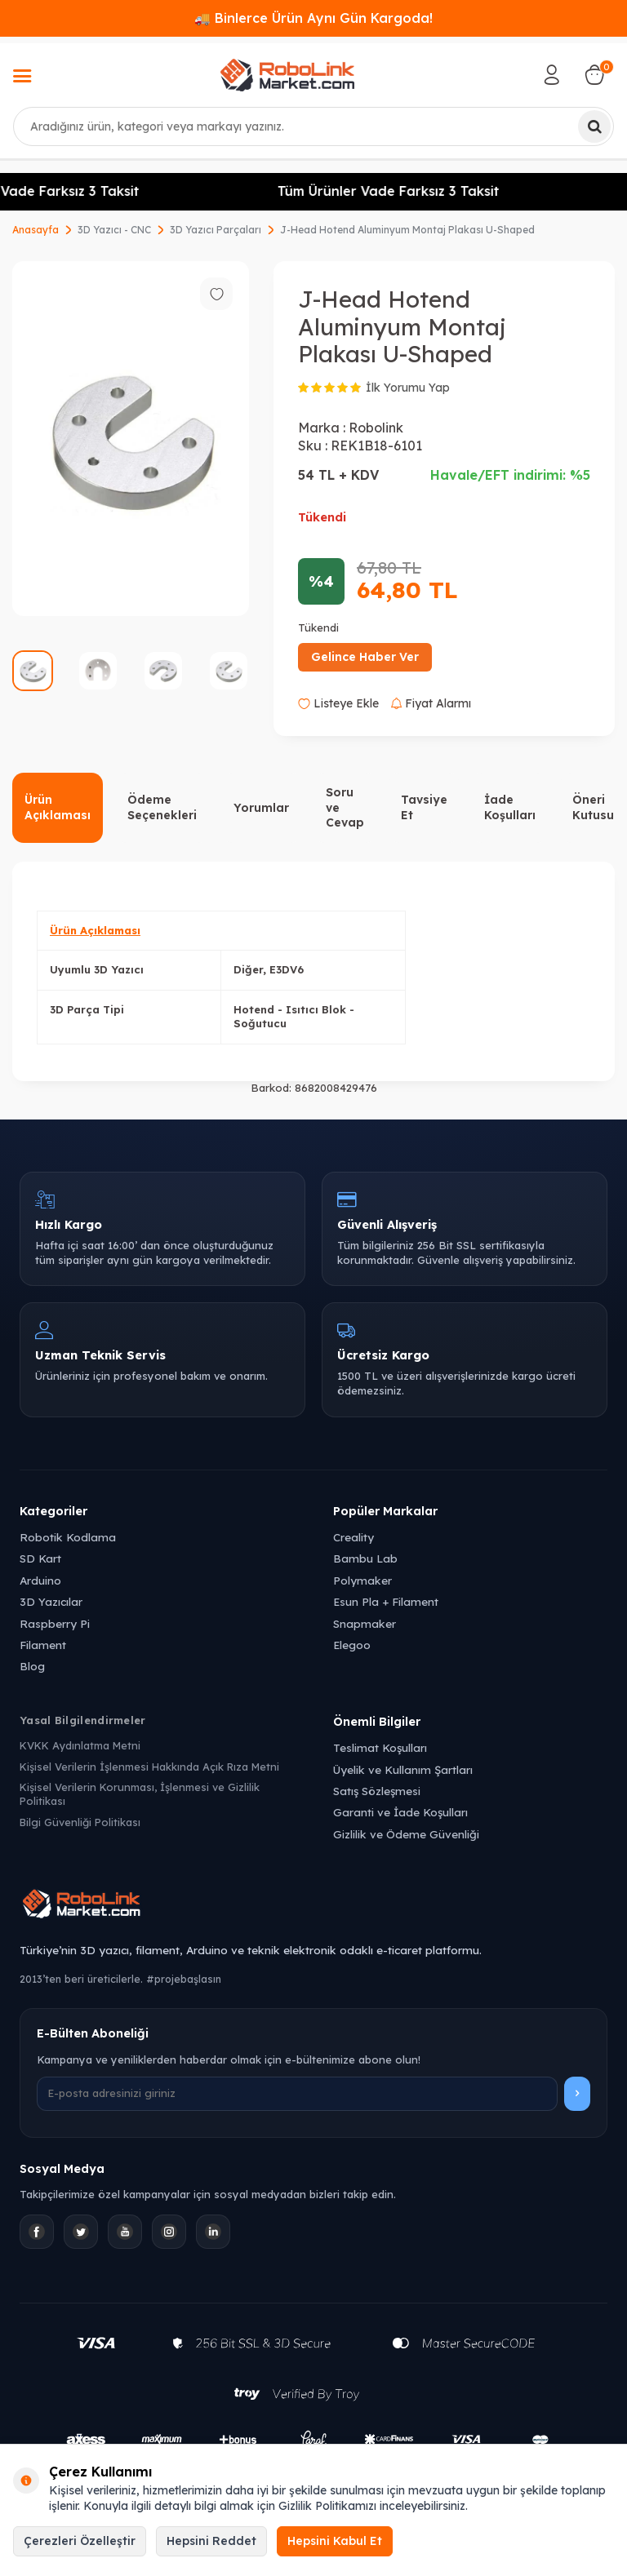  What do you see at coordinates (35, 230) in the screenshot?
I see `Anasayfa` at bounding box center [35, 230].